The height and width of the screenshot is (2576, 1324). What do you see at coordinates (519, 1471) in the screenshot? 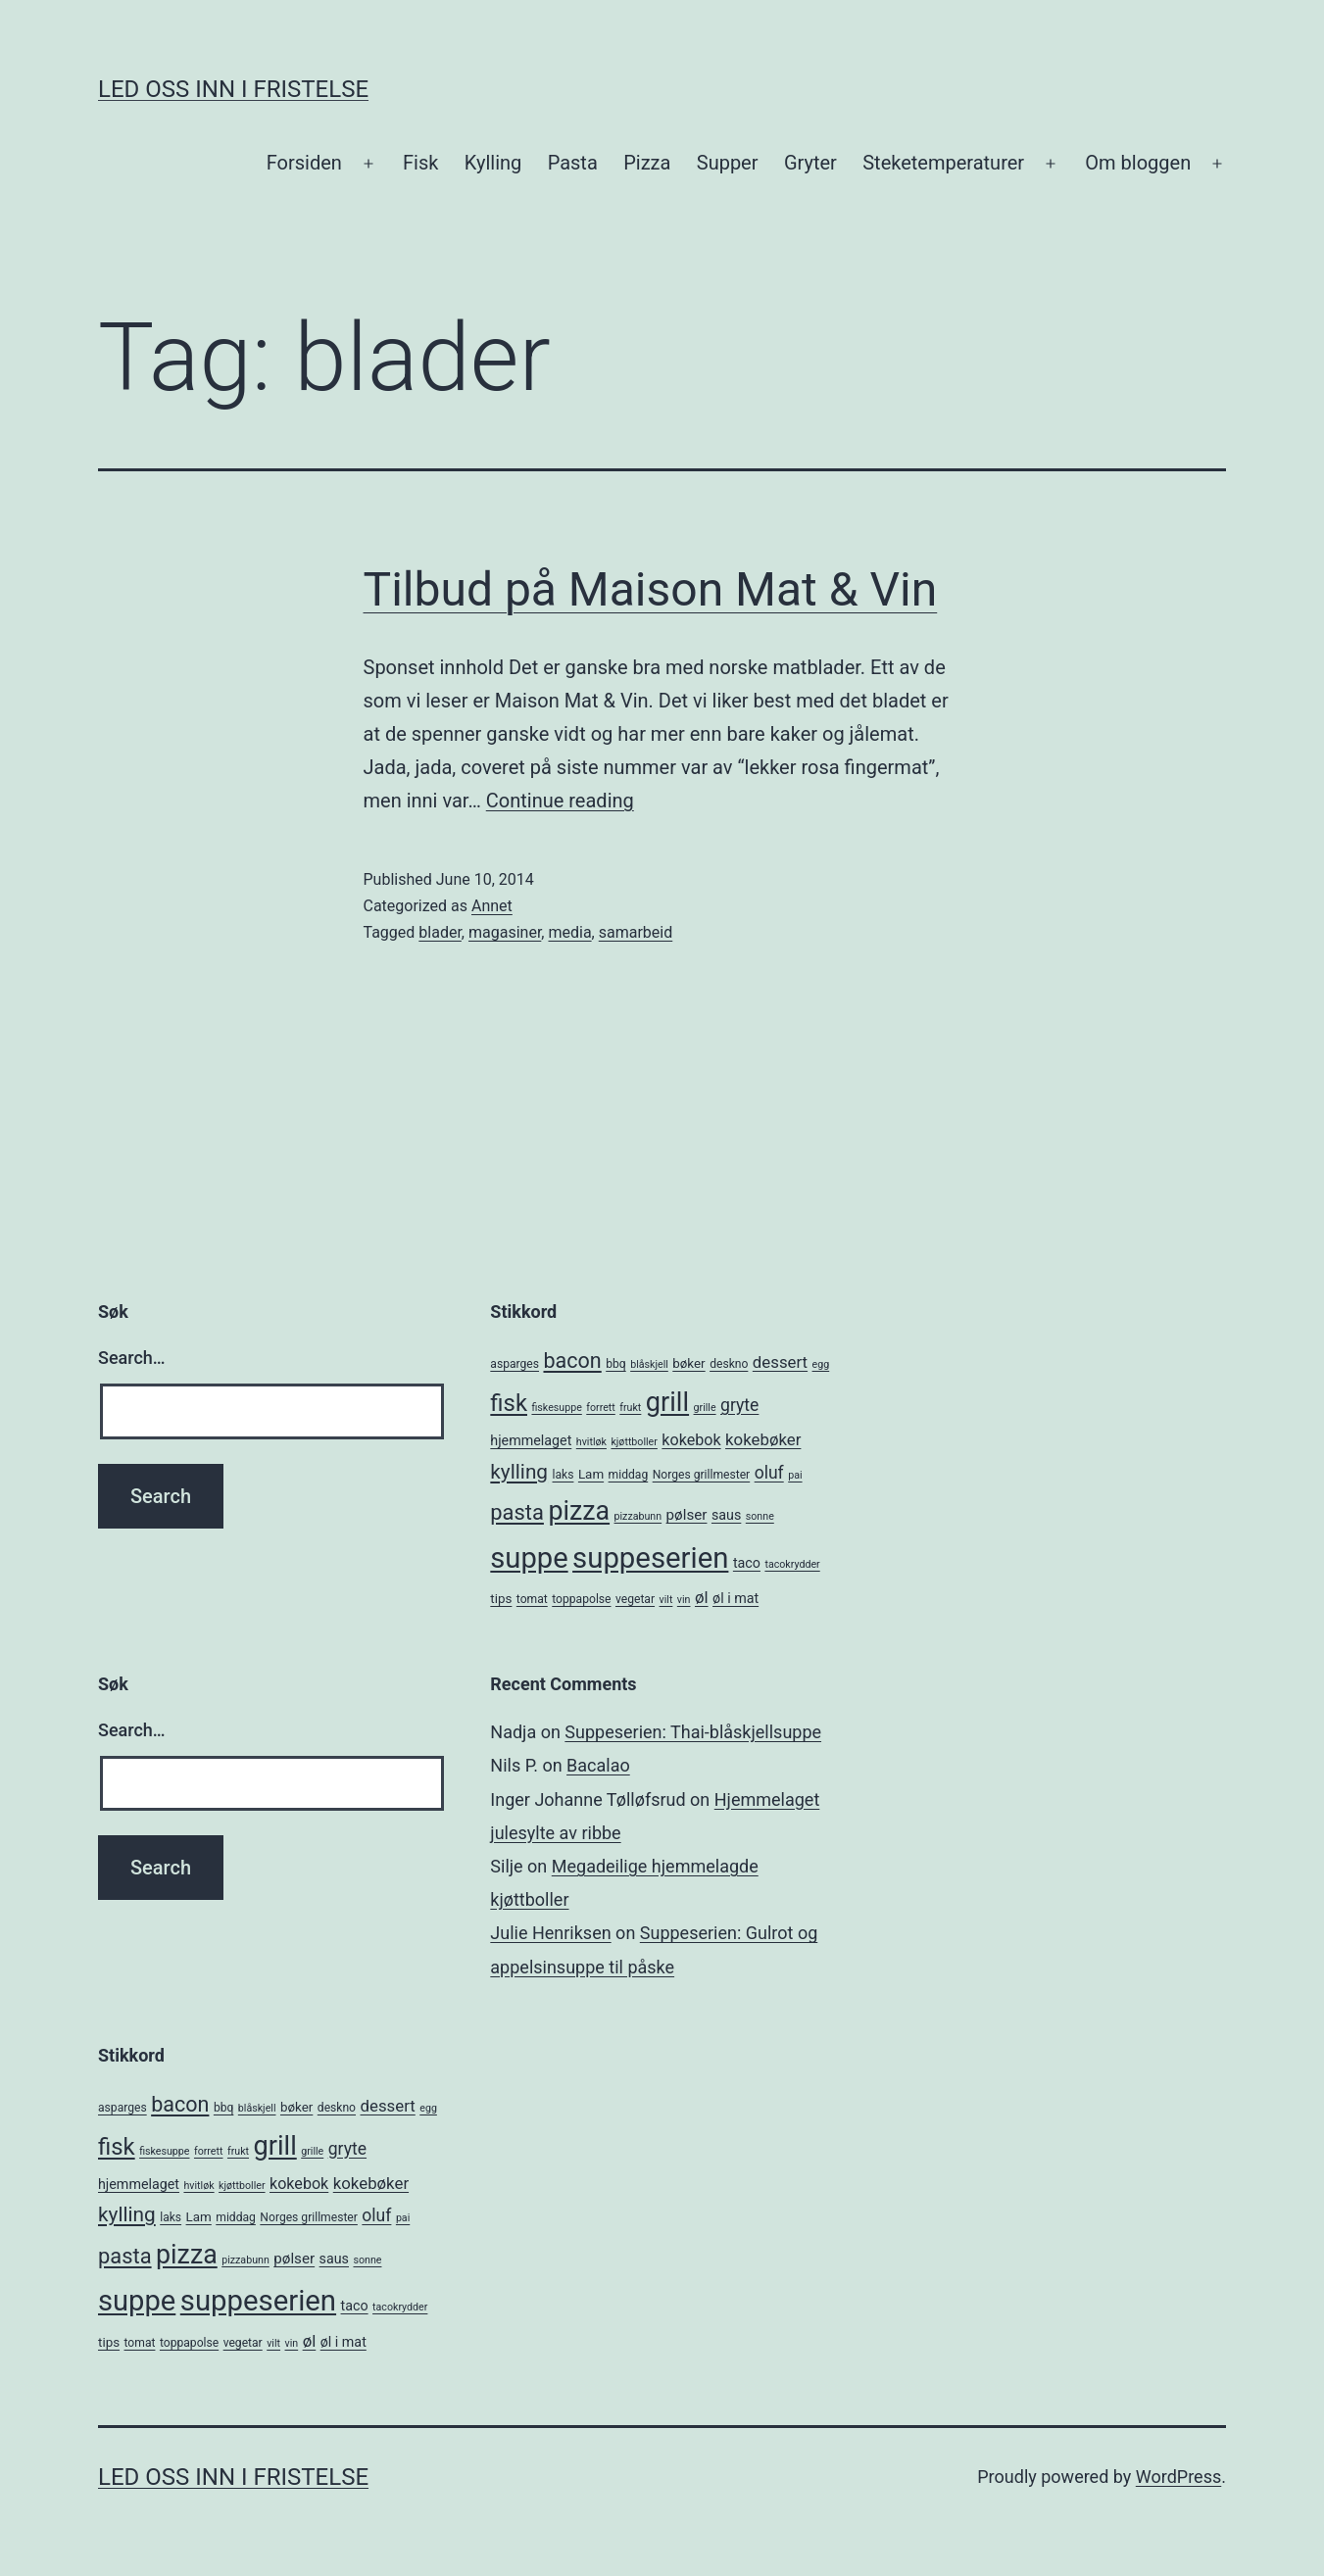
I see `kylling [kylling (17 items)]` at bounding box center [519, 1471].